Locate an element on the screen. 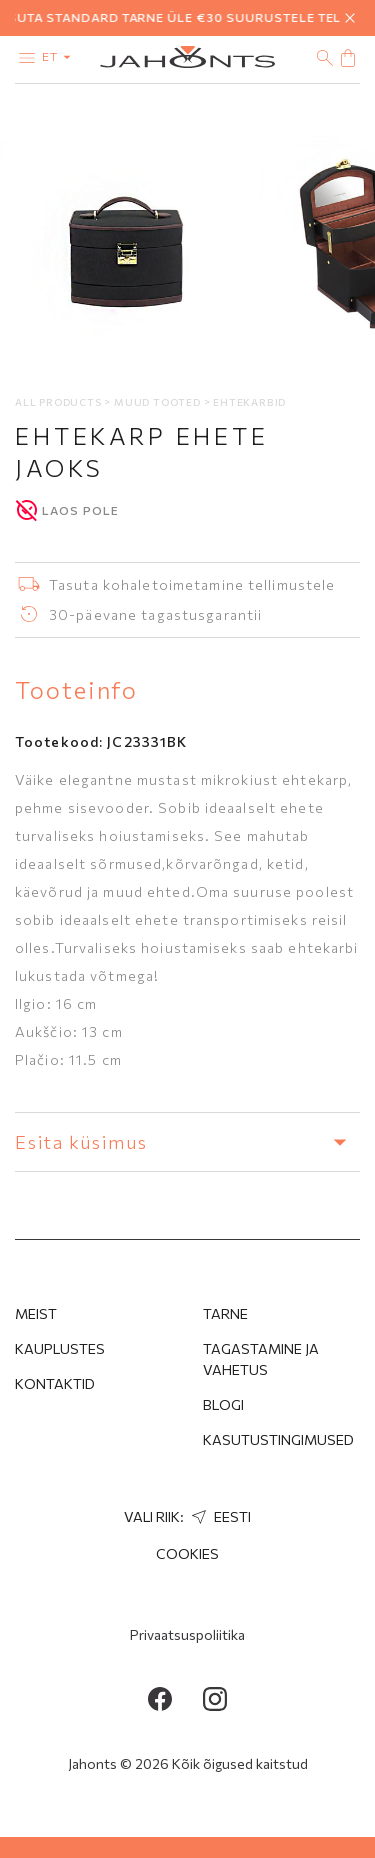  Kontaktid is located at coordinates (55, 1383).